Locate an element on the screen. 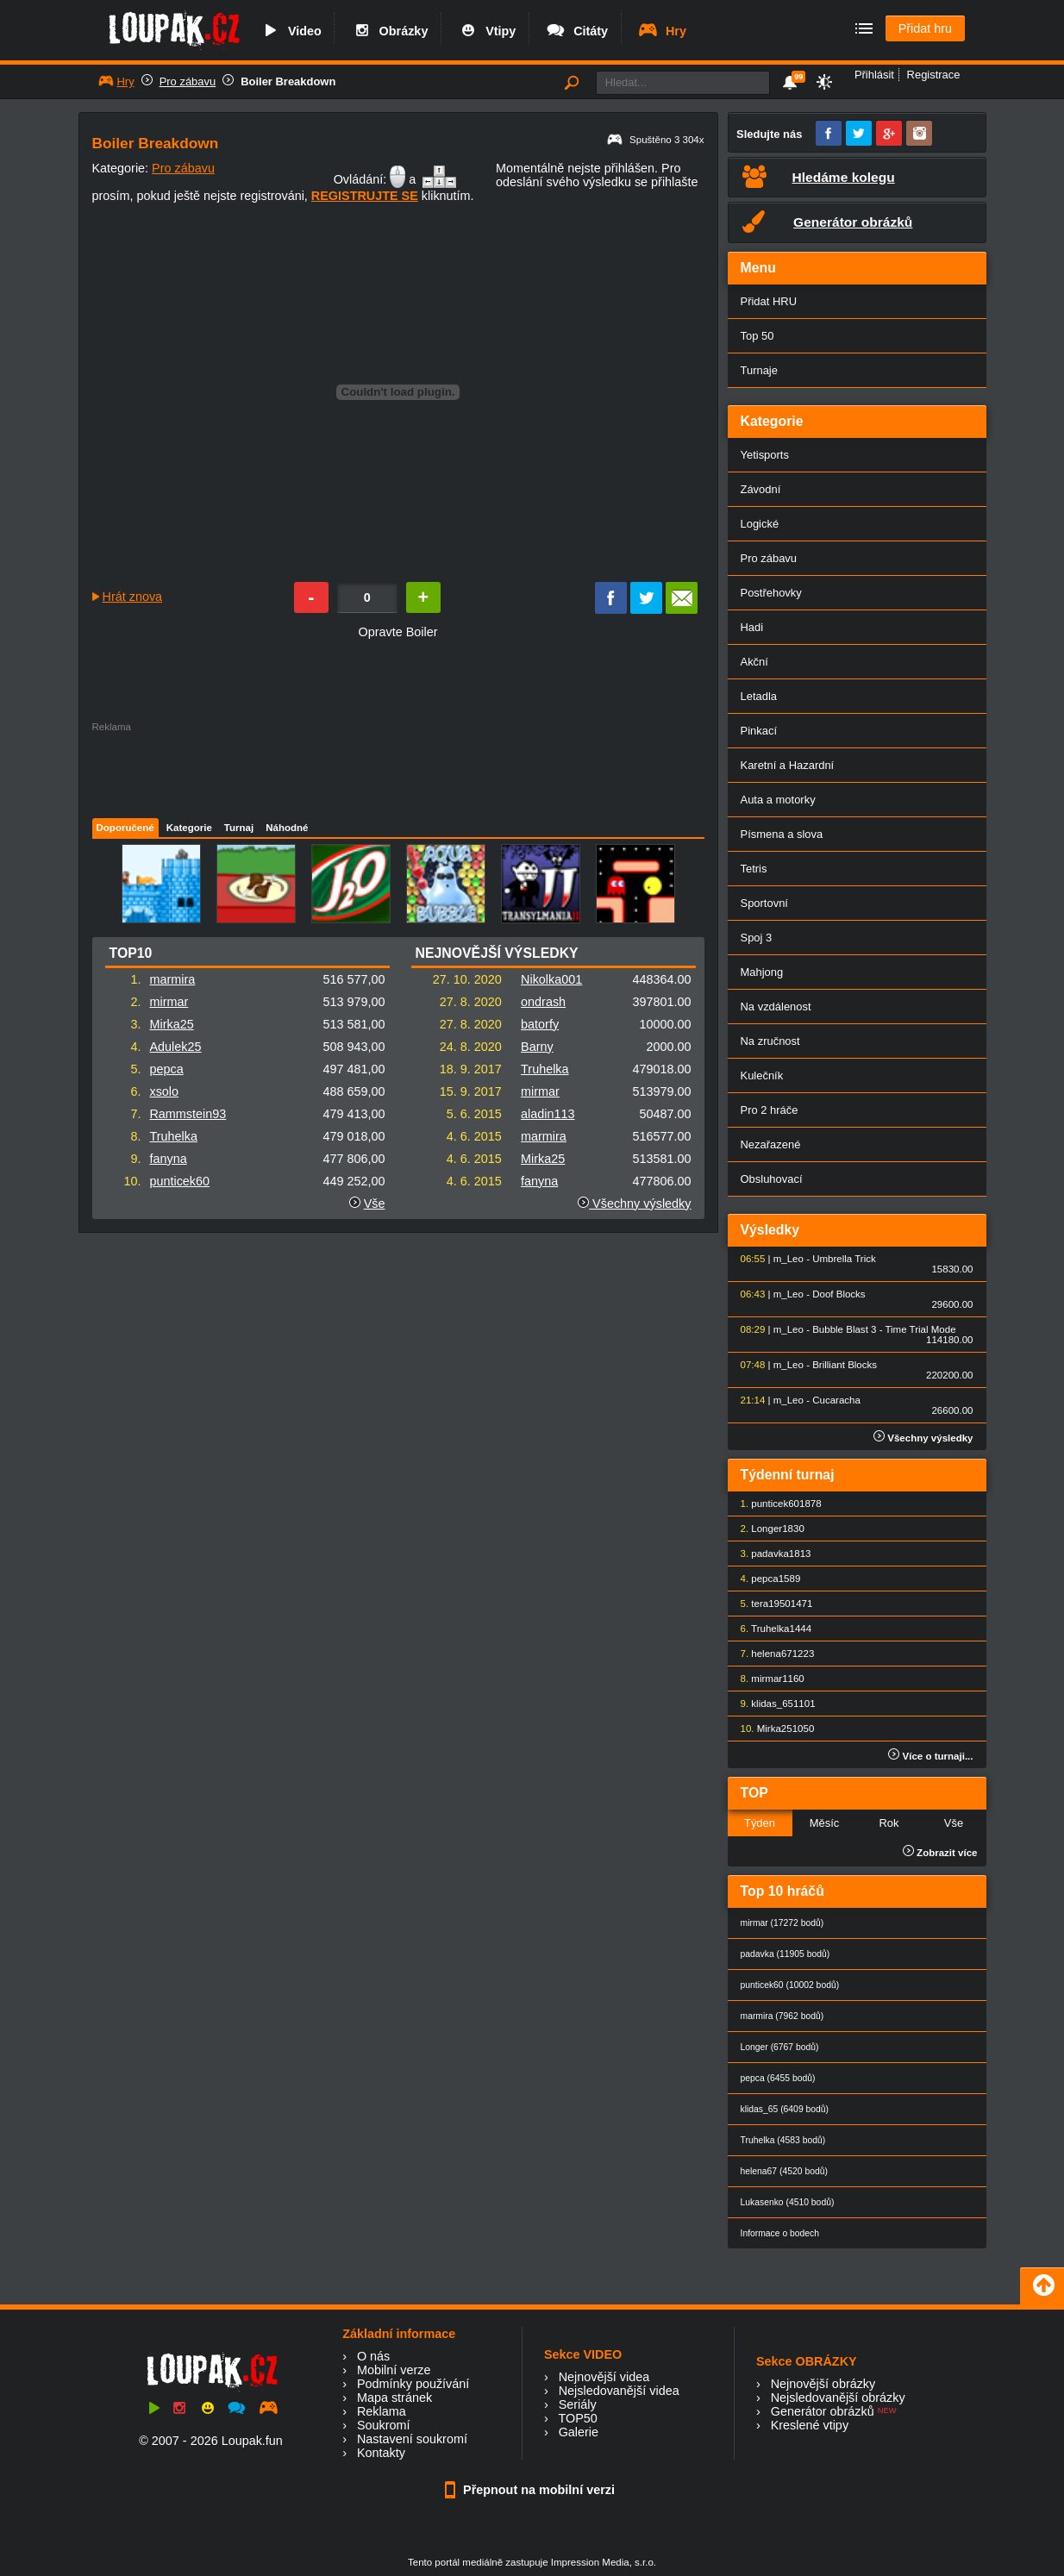 This screenshot has height=2576, width=1064. Nejsledovanější videa is located at coordinates (619, 2391).